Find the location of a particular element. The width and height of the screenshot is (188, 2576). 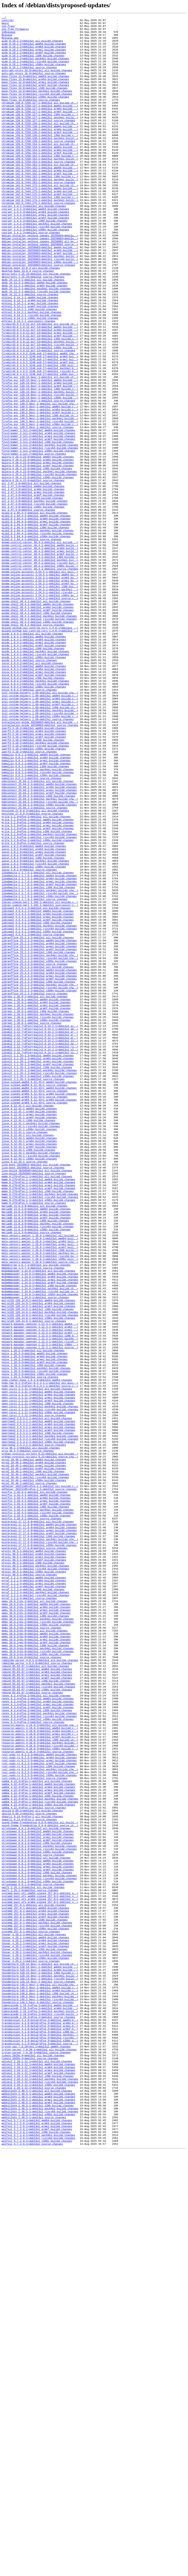

librepo_1.20.0-1~deb13u1_amd64-buildd.changes is located at coordinates (36, 1196).